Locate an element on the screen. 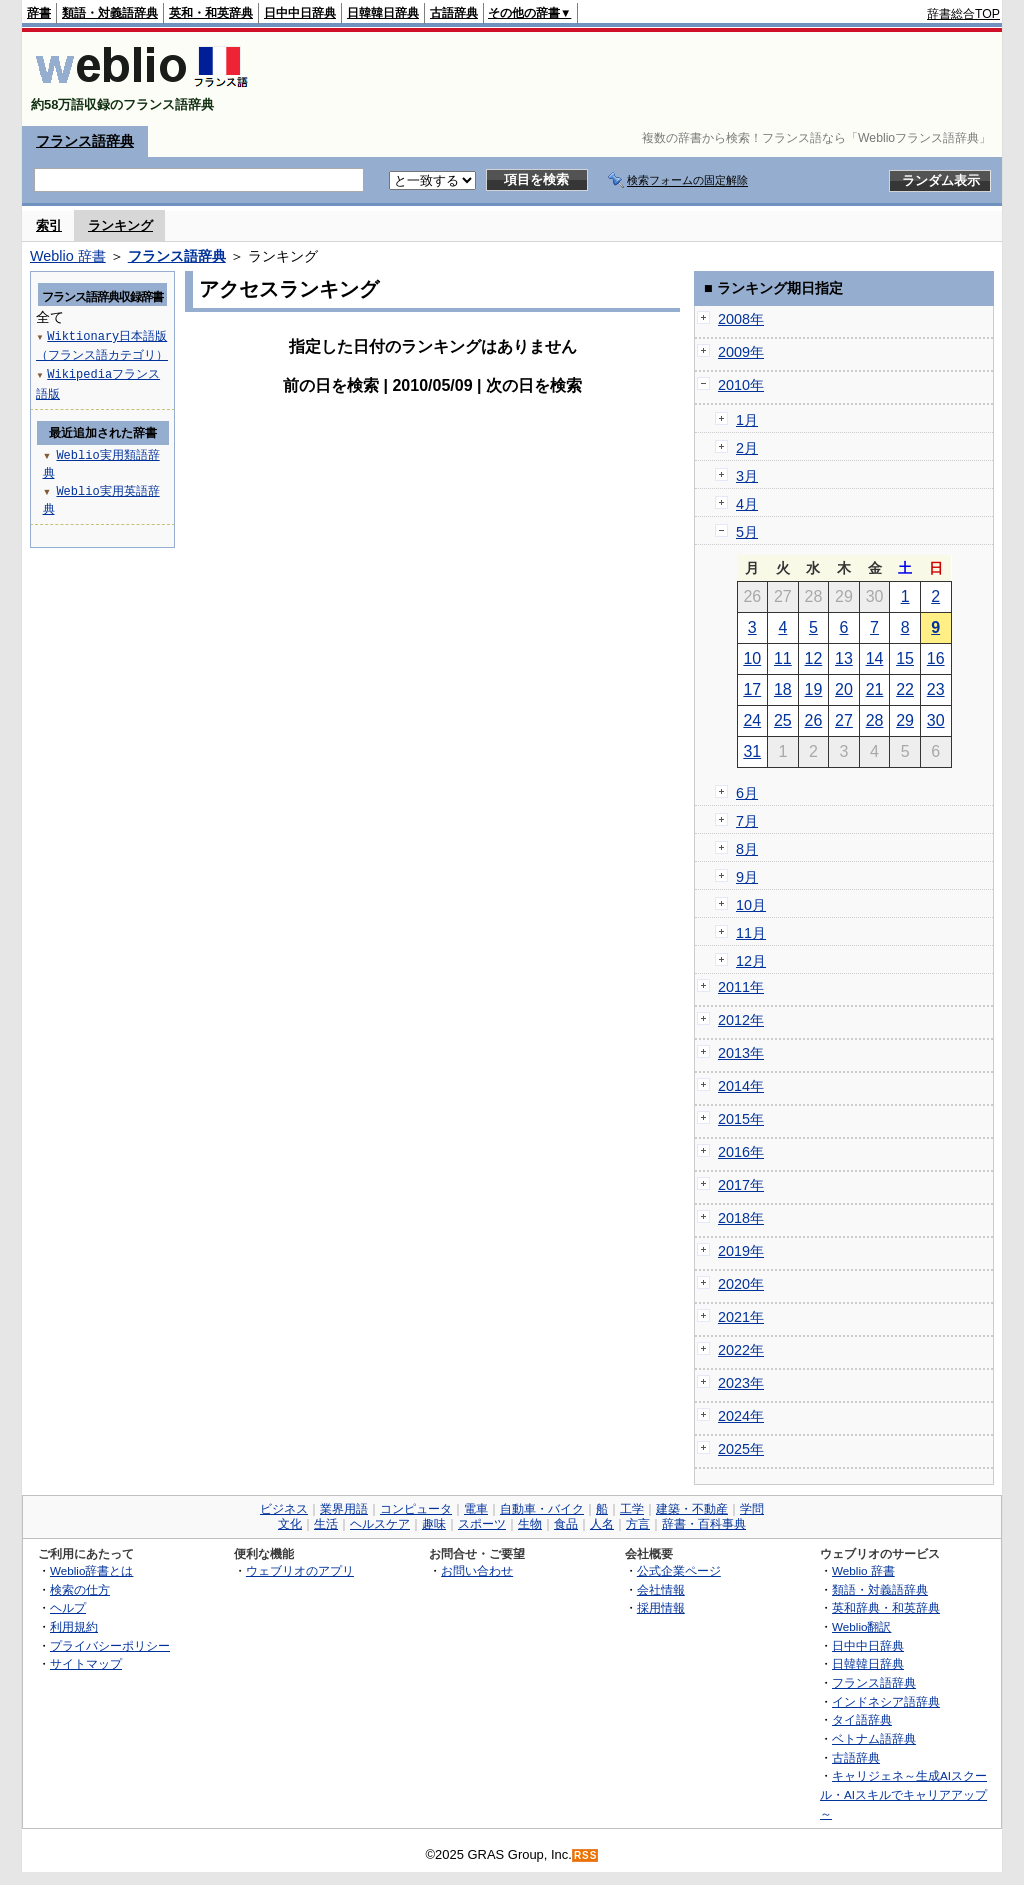 Image resolution: width=1024 pixels, height=1885 pixels. 2025年 is located at coordinates (741, 1449).